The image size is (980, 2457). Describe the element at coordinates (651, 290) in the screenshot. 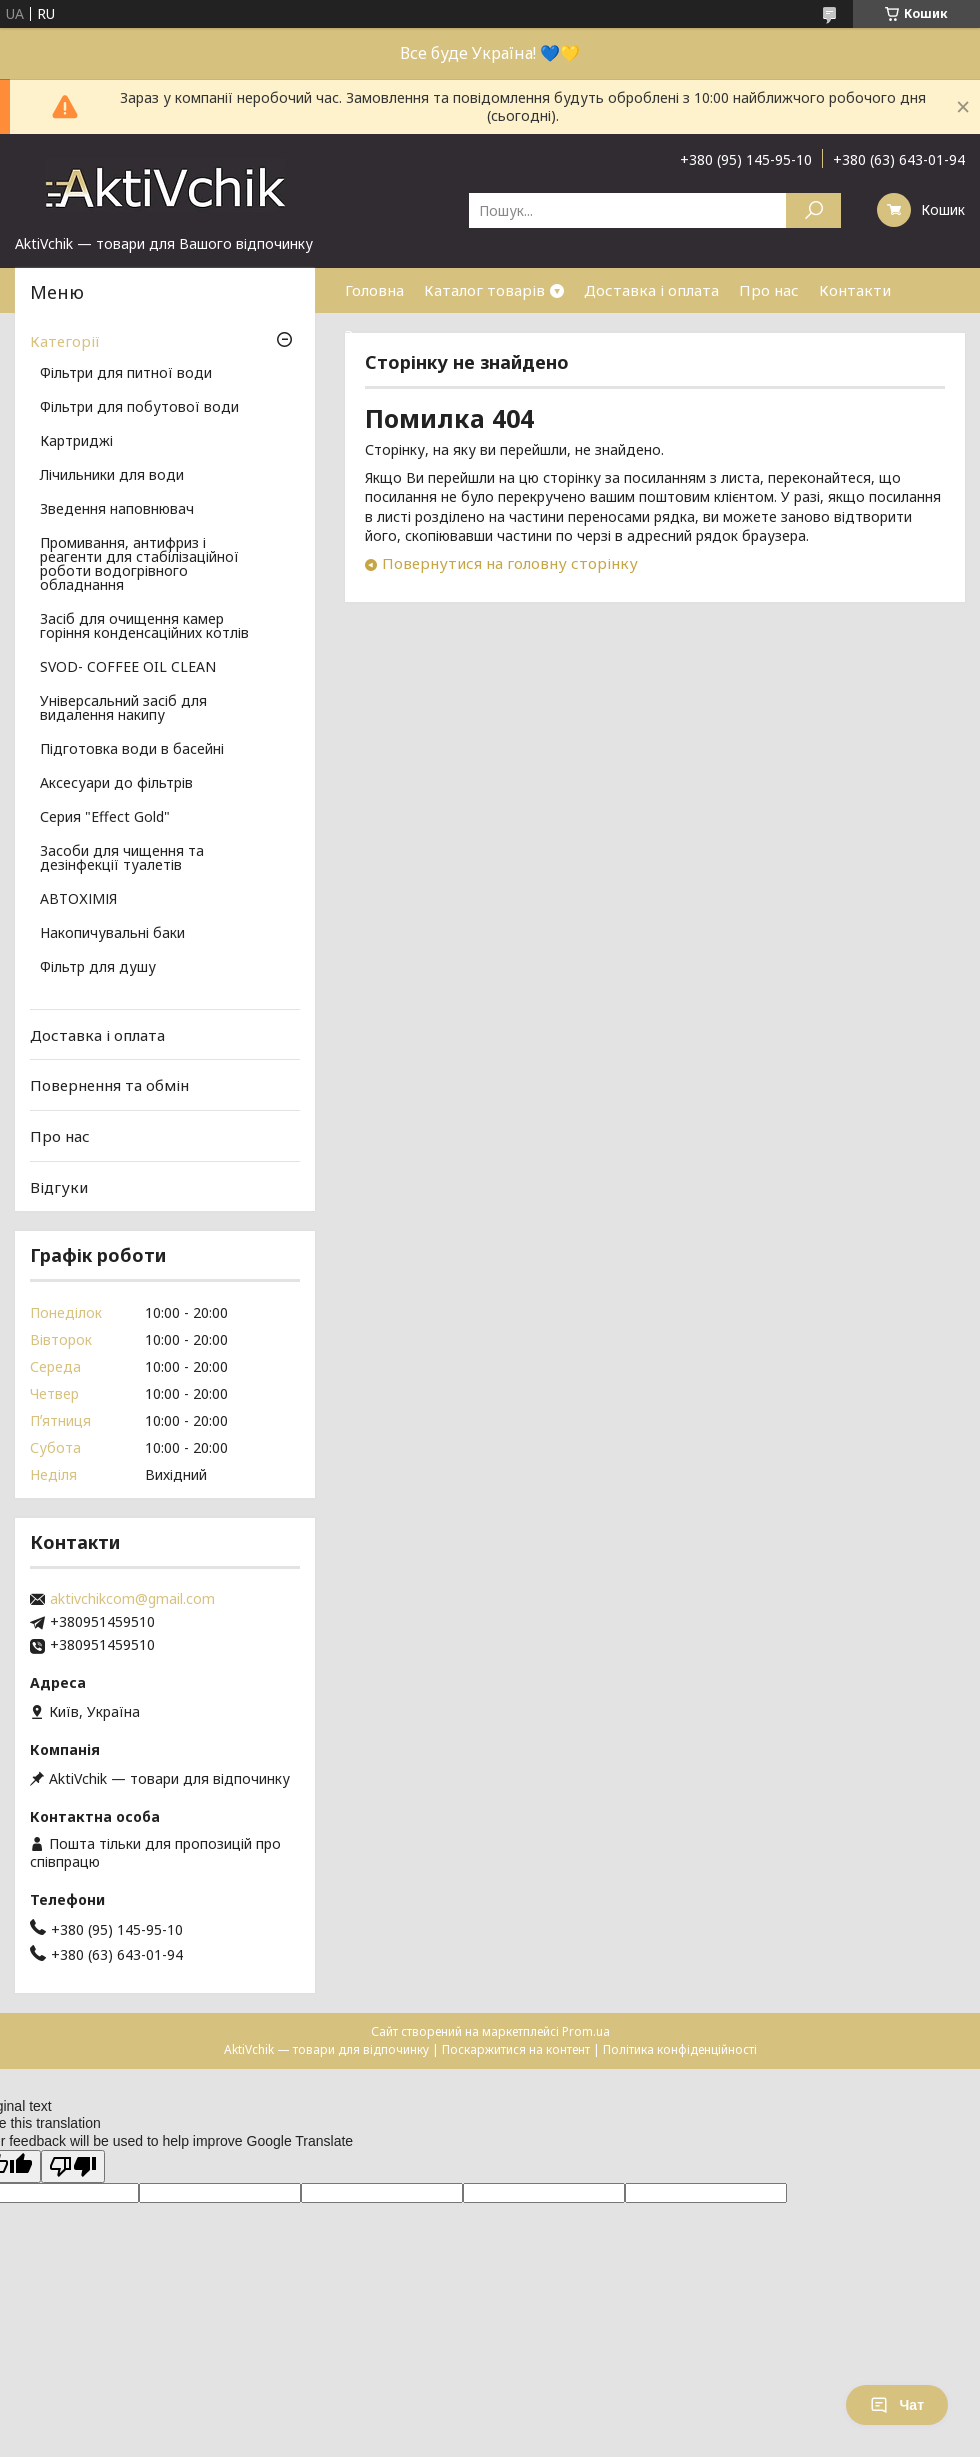

I see `Доставка і оплата` at that location.